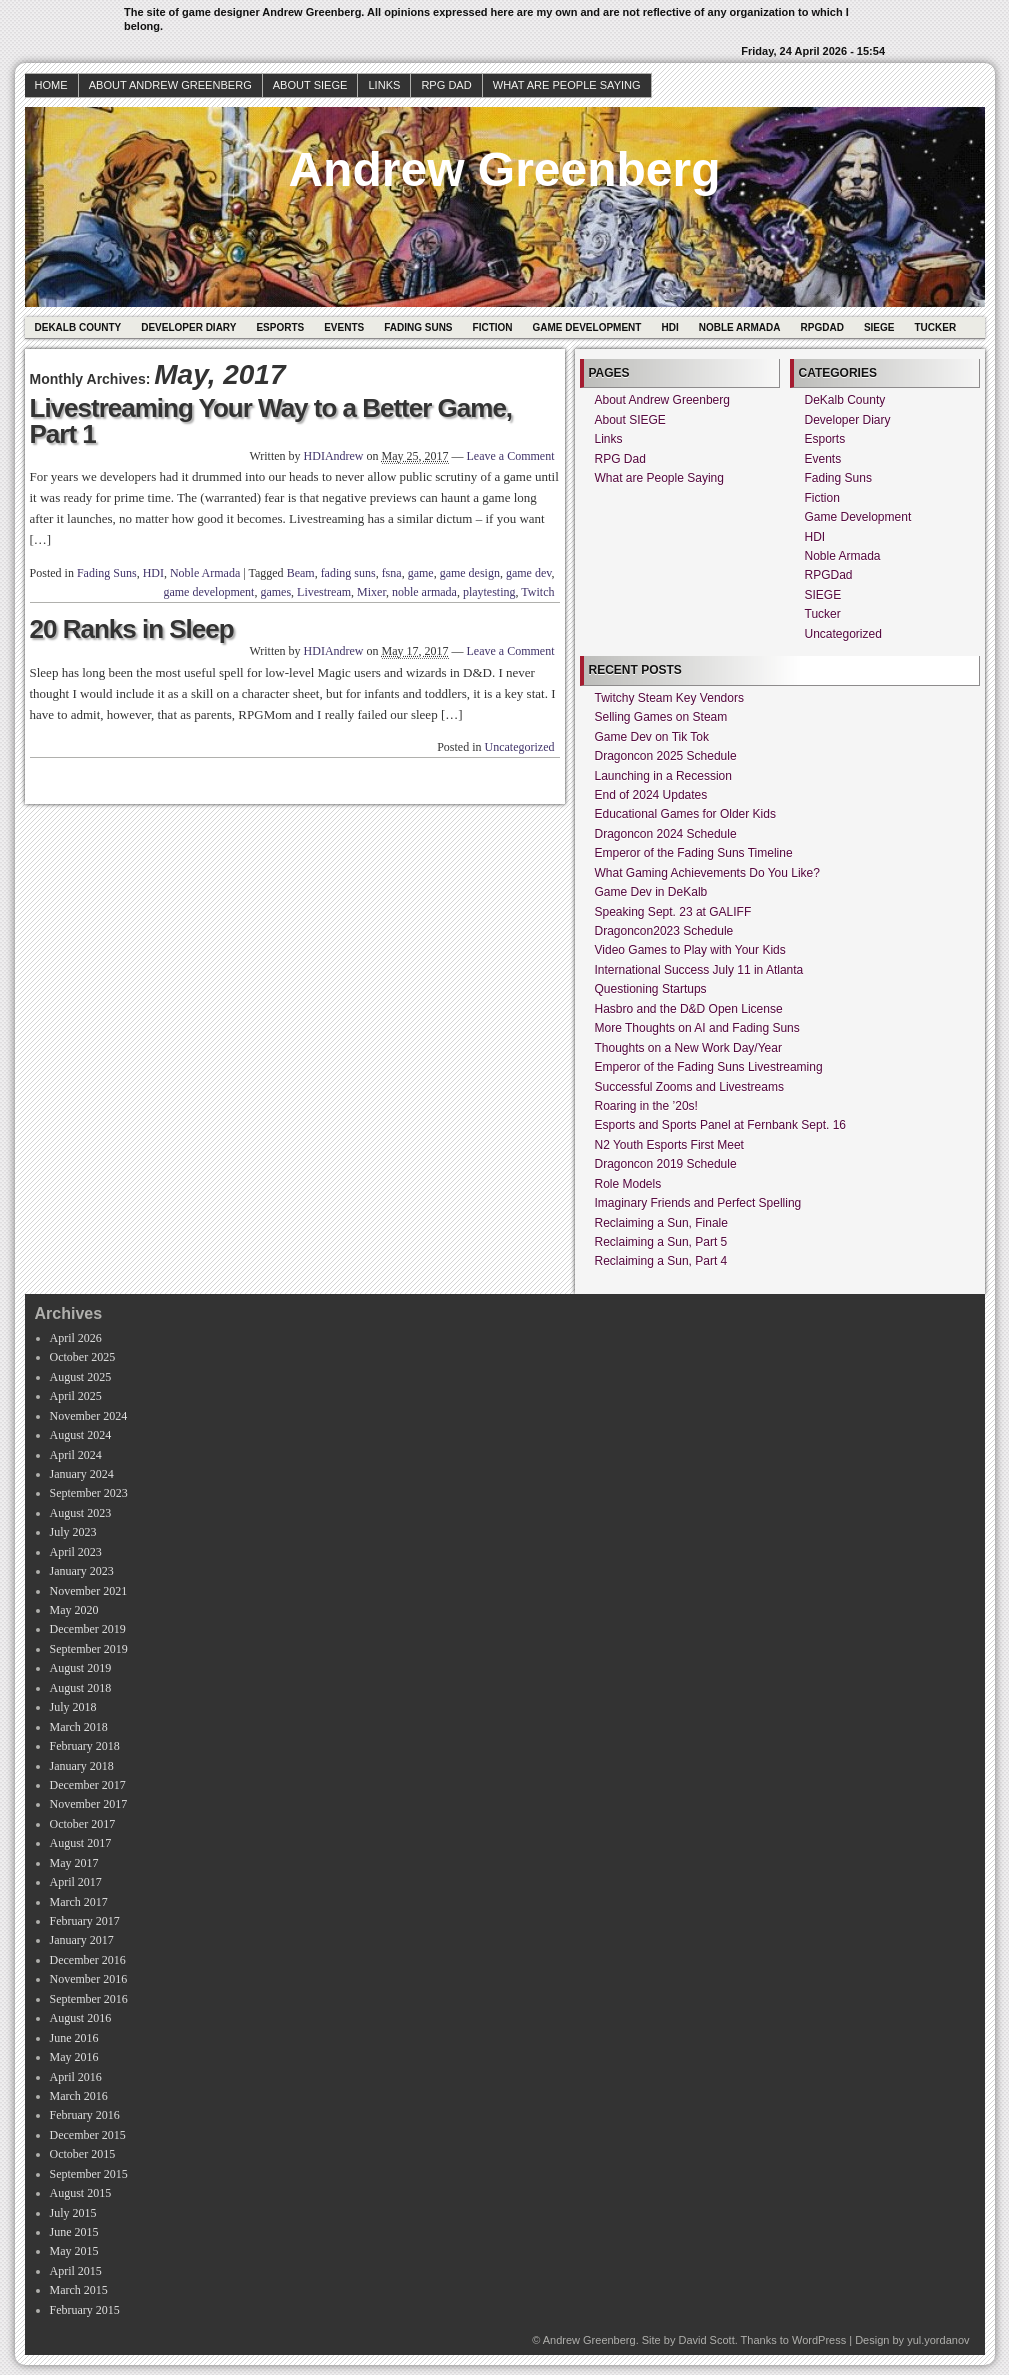  Describe the element at coordinates (76, 1552) in the screenshot. I see `April 2023` at that location.